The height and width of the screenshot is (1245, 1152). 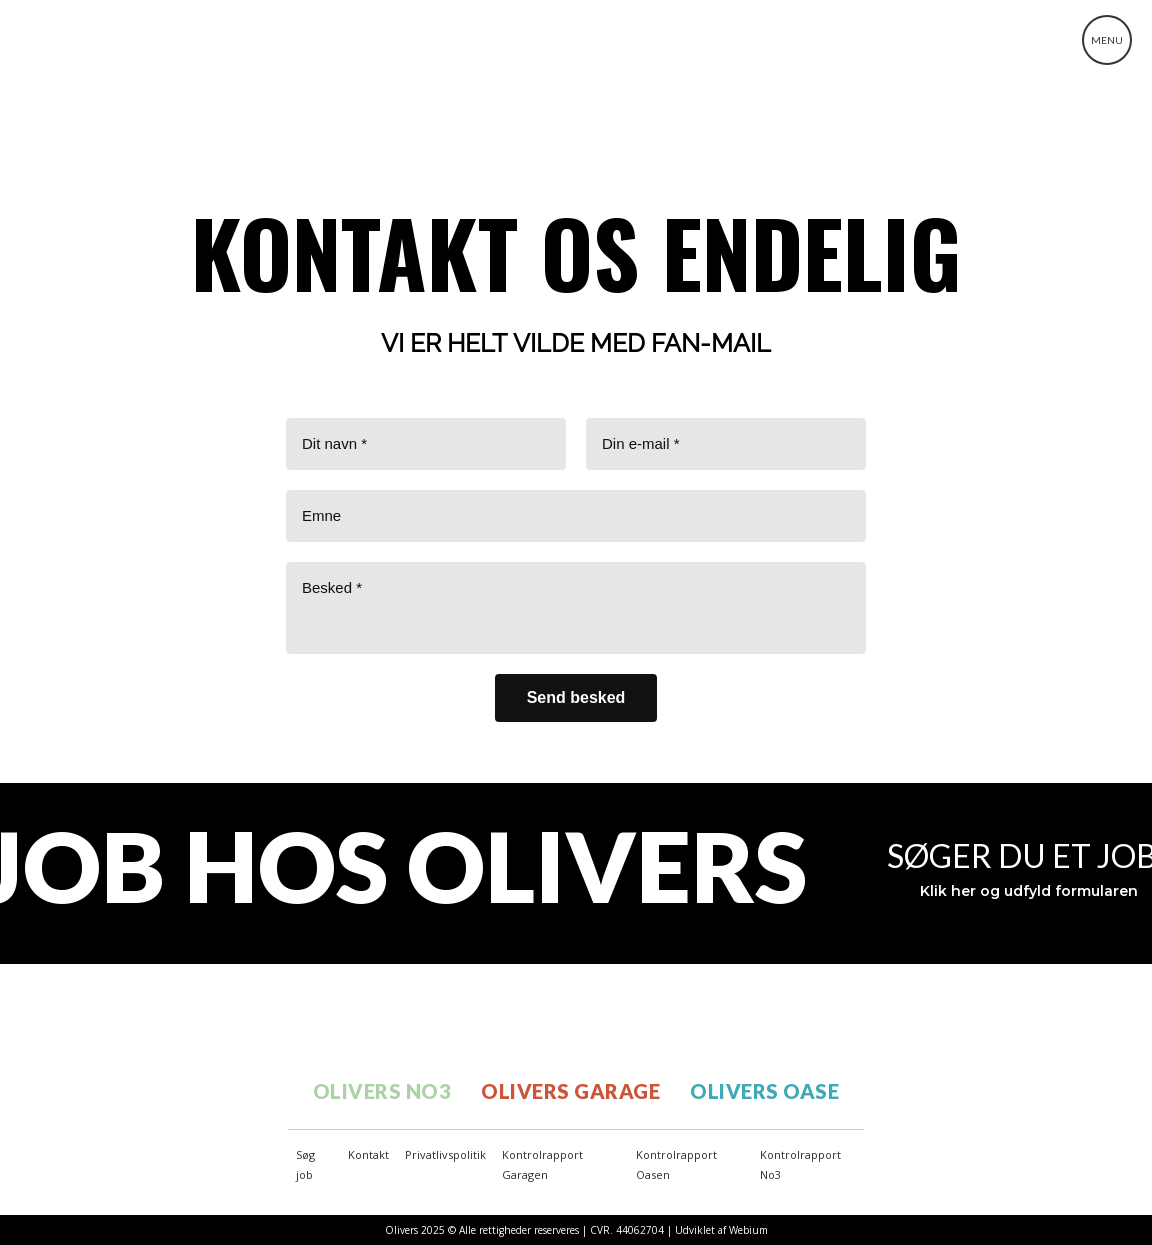 What do you see at coordinates (576, 698) in the screenshot?
I see `[Send besked]` at bounding box center [576, 698].